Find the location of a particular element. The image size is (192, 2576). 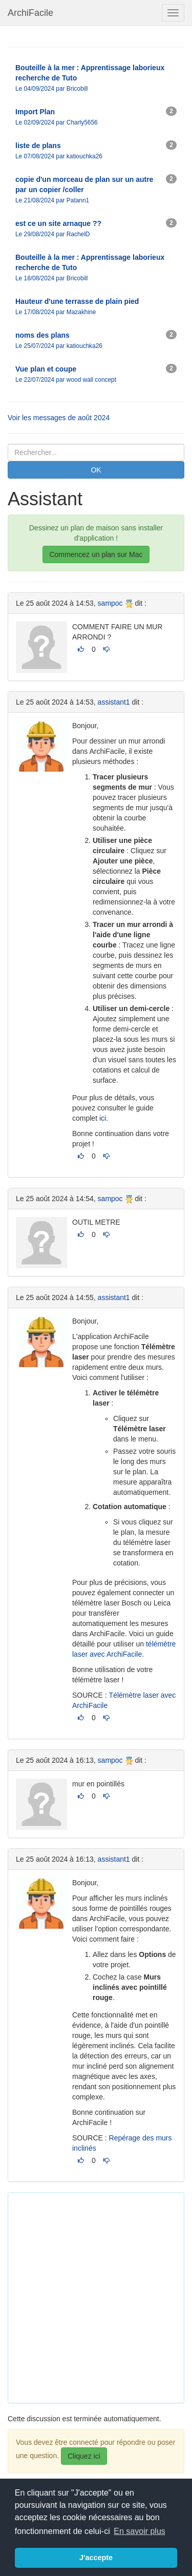

Voir les messages de août 2024 is located at coordinates (59, 418).